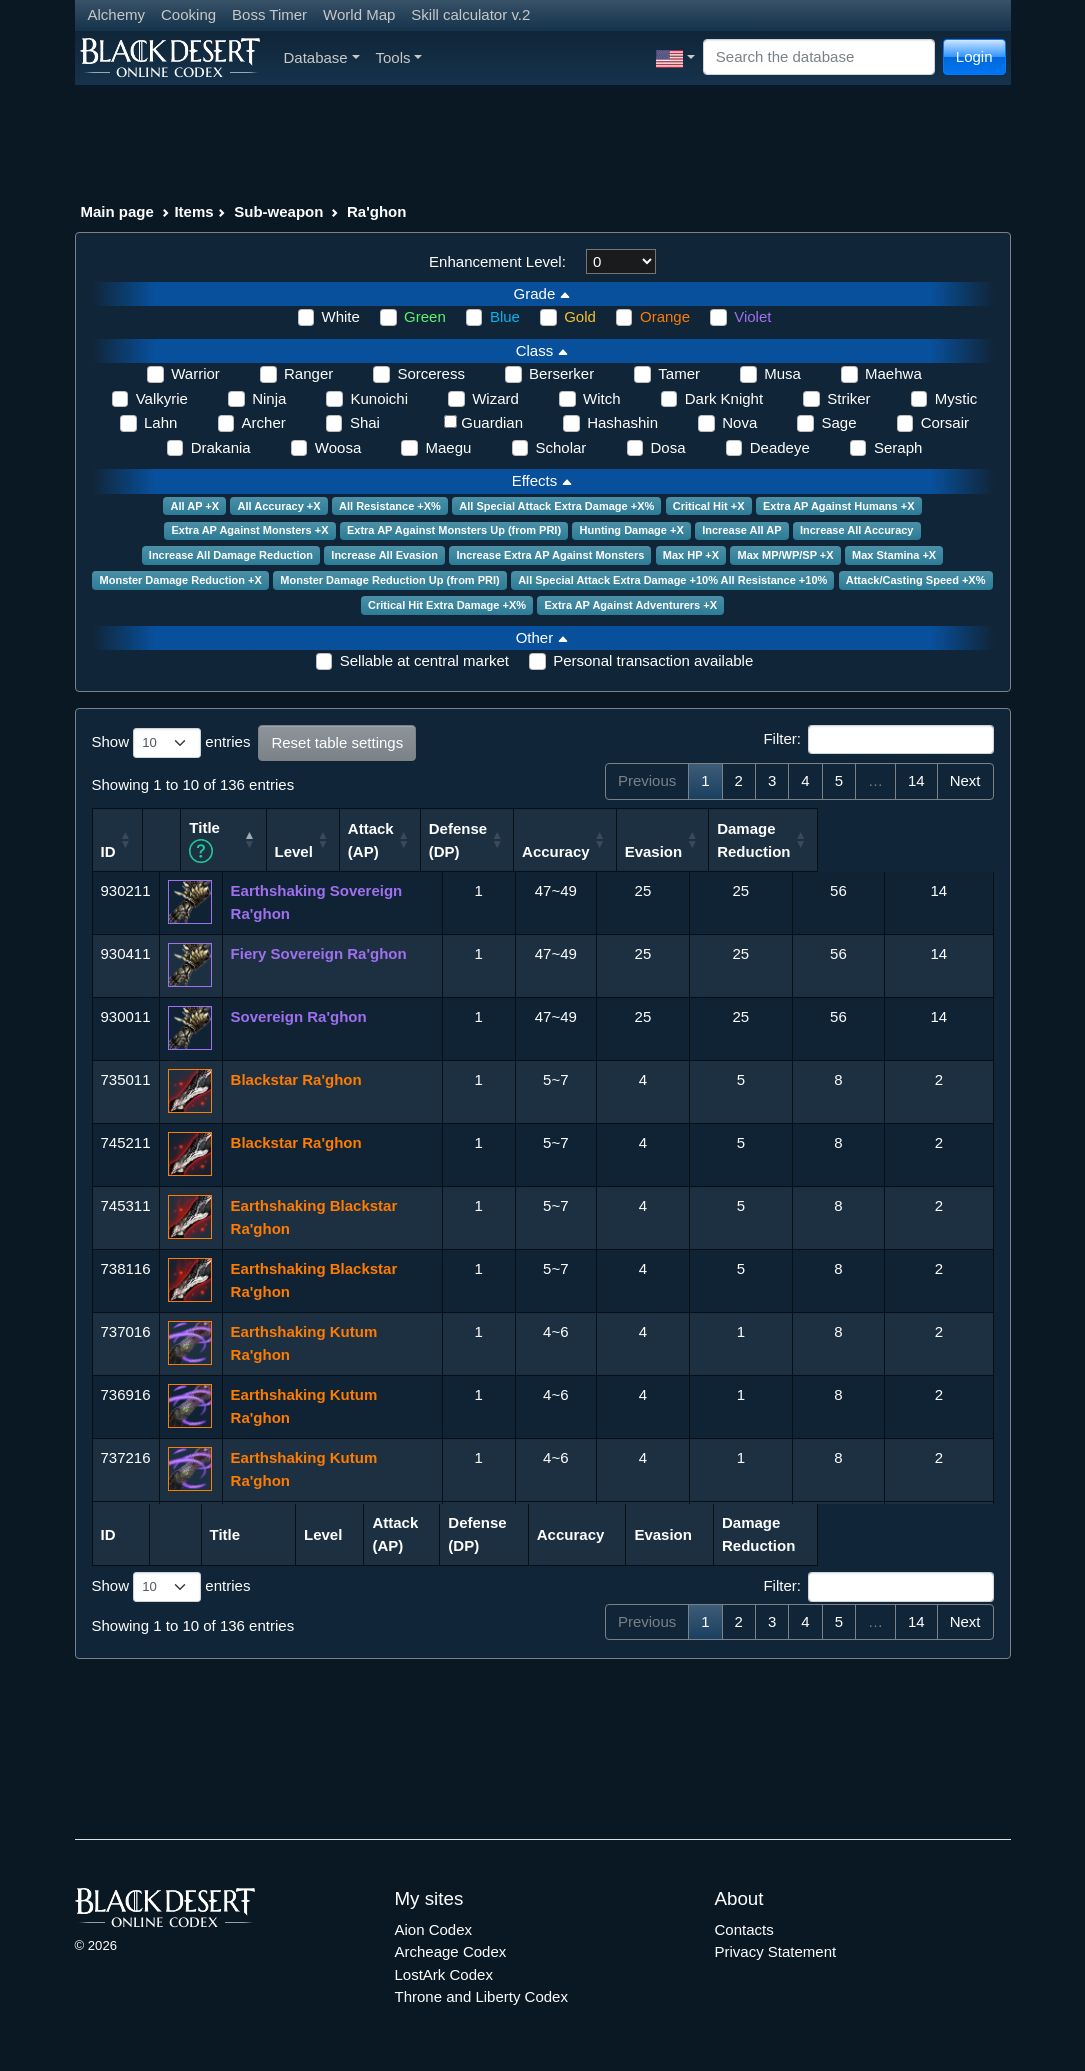  What do you see at coordinates (633, 839) in the screenshot?
I see `Defense (DP) [Defense (DP): activate to sort column ascending]` at bounding box center [633, 839].